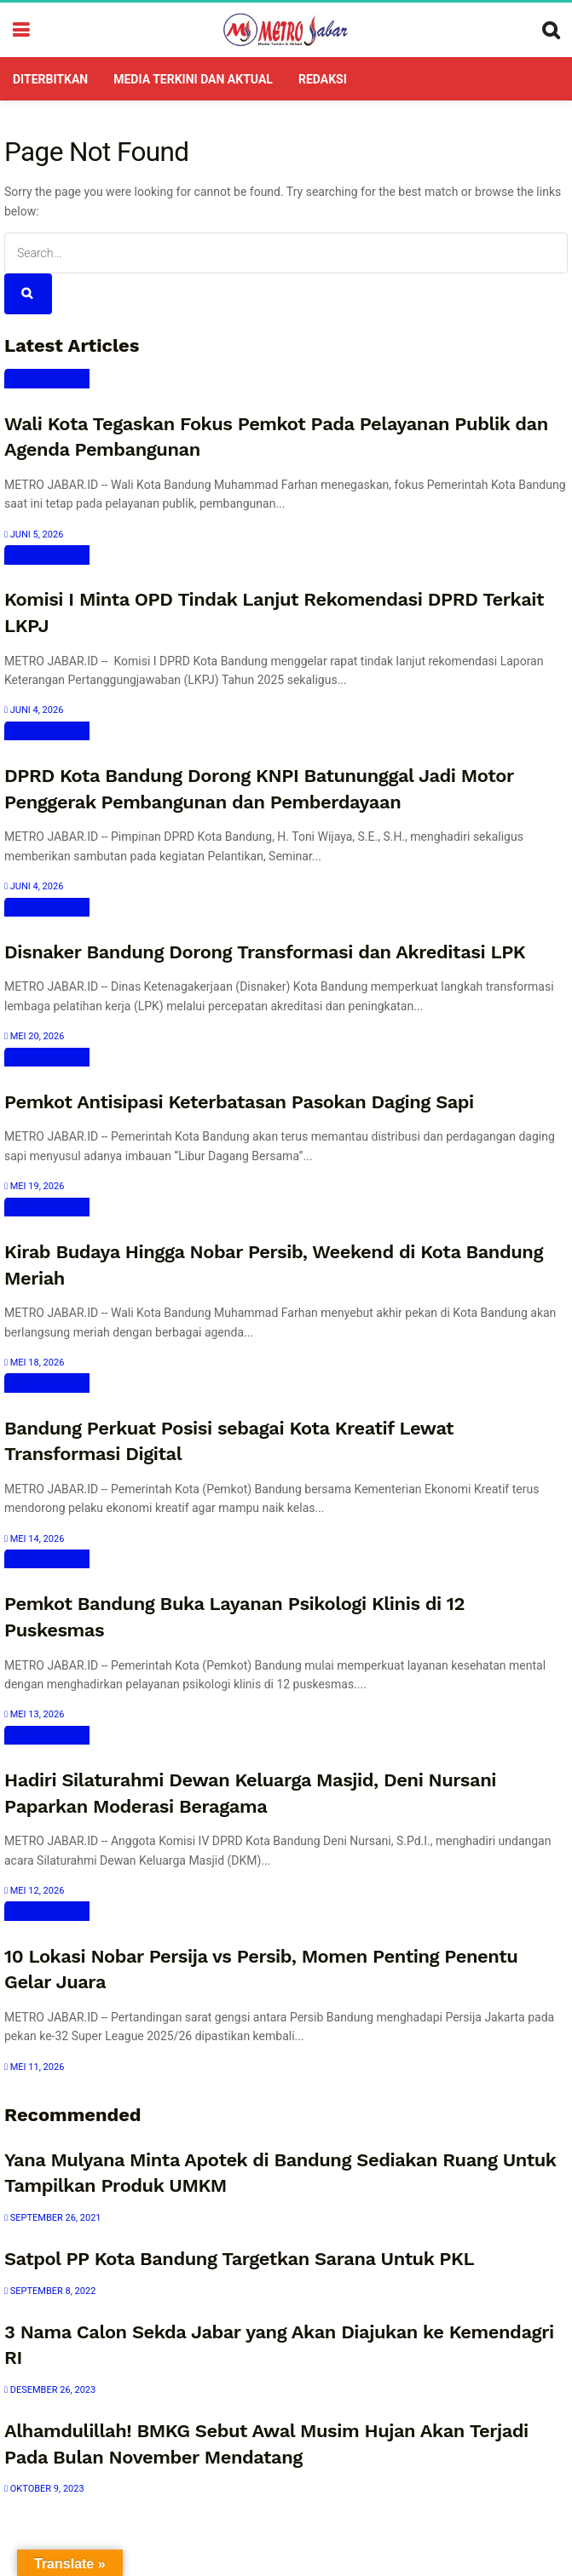  Describe the element at coordinates (34, 1036) in the screenshot. I see `Mei 20, 2026` at that location.